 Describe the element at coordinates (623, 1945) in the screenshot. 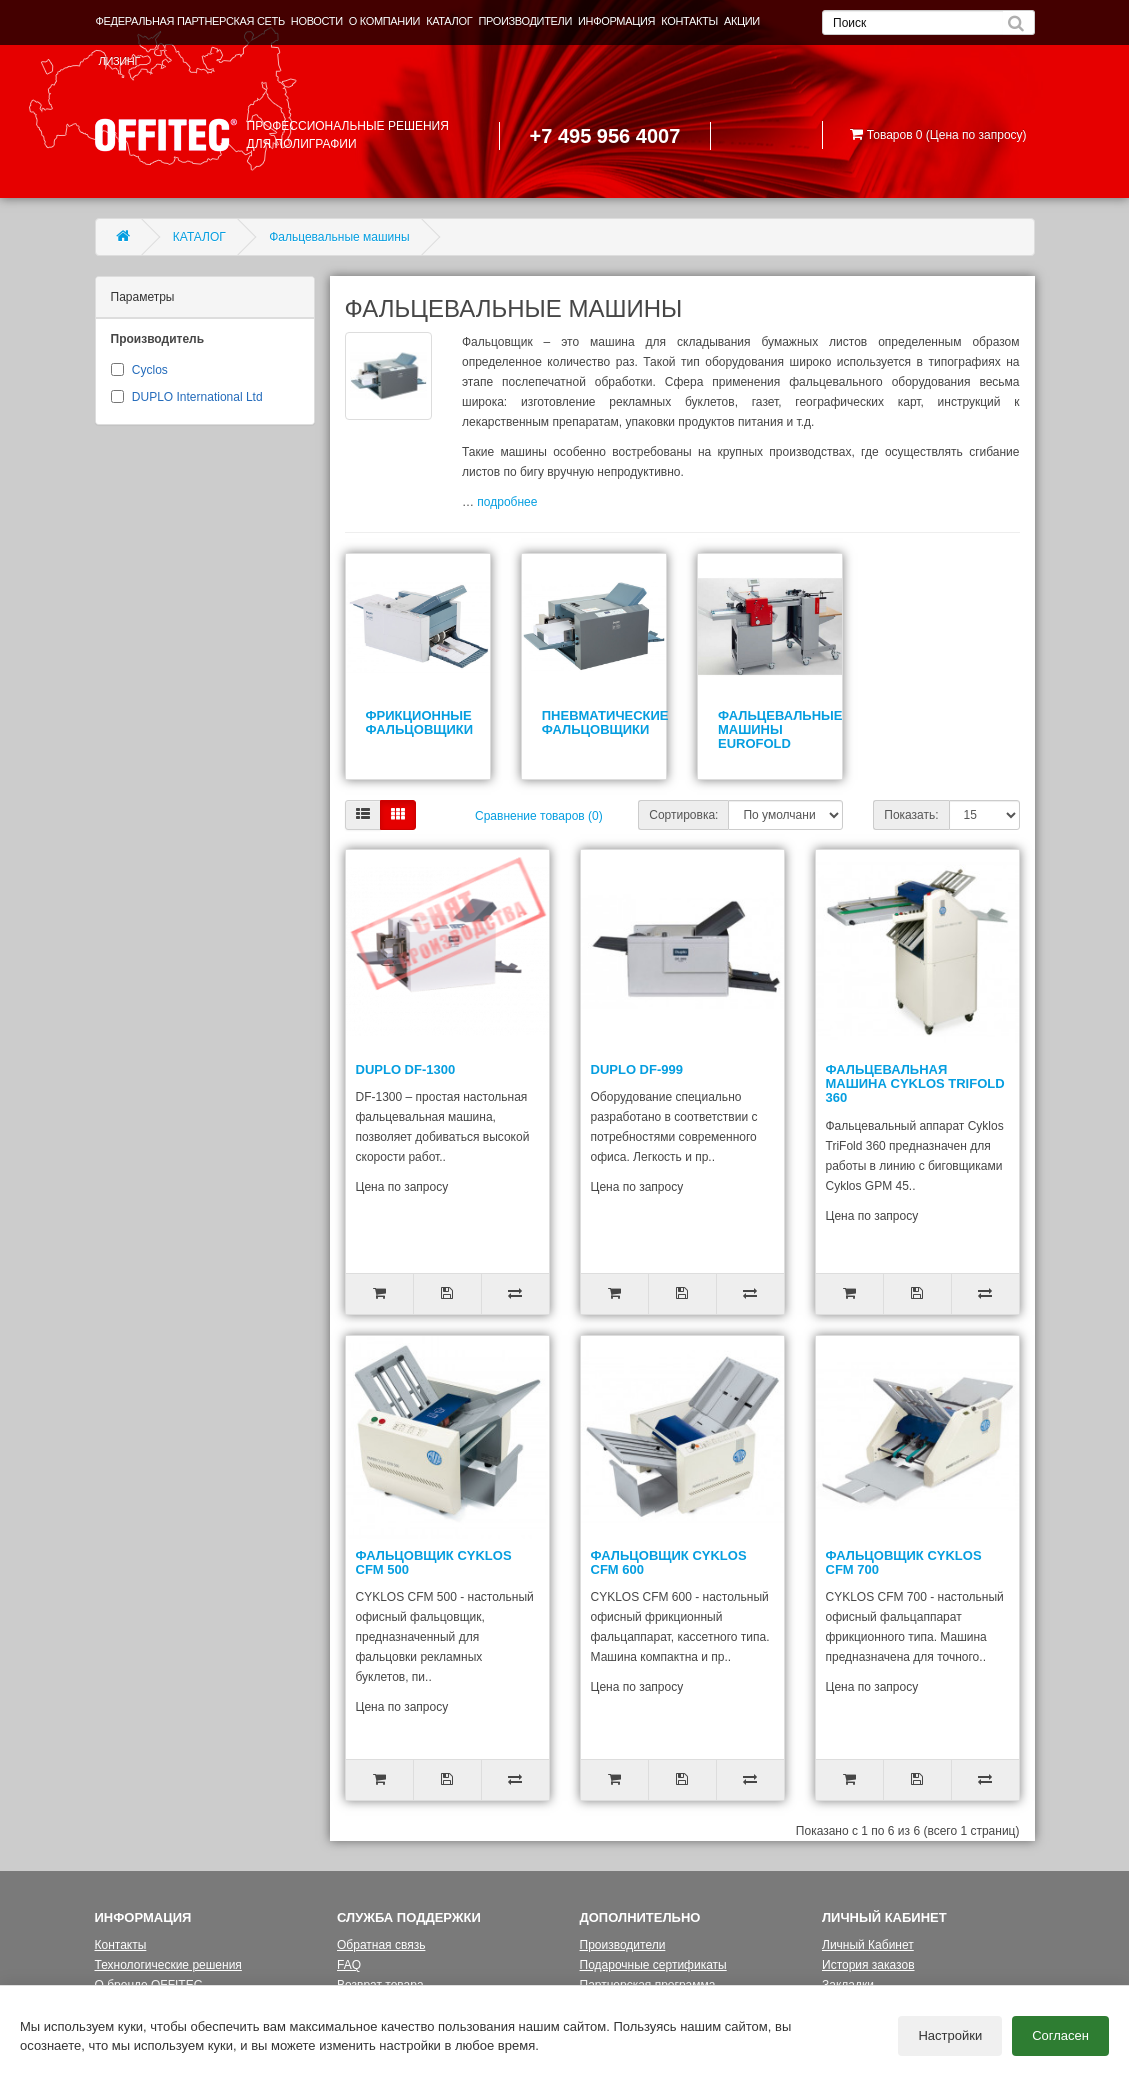

I see `Производители` at that location.